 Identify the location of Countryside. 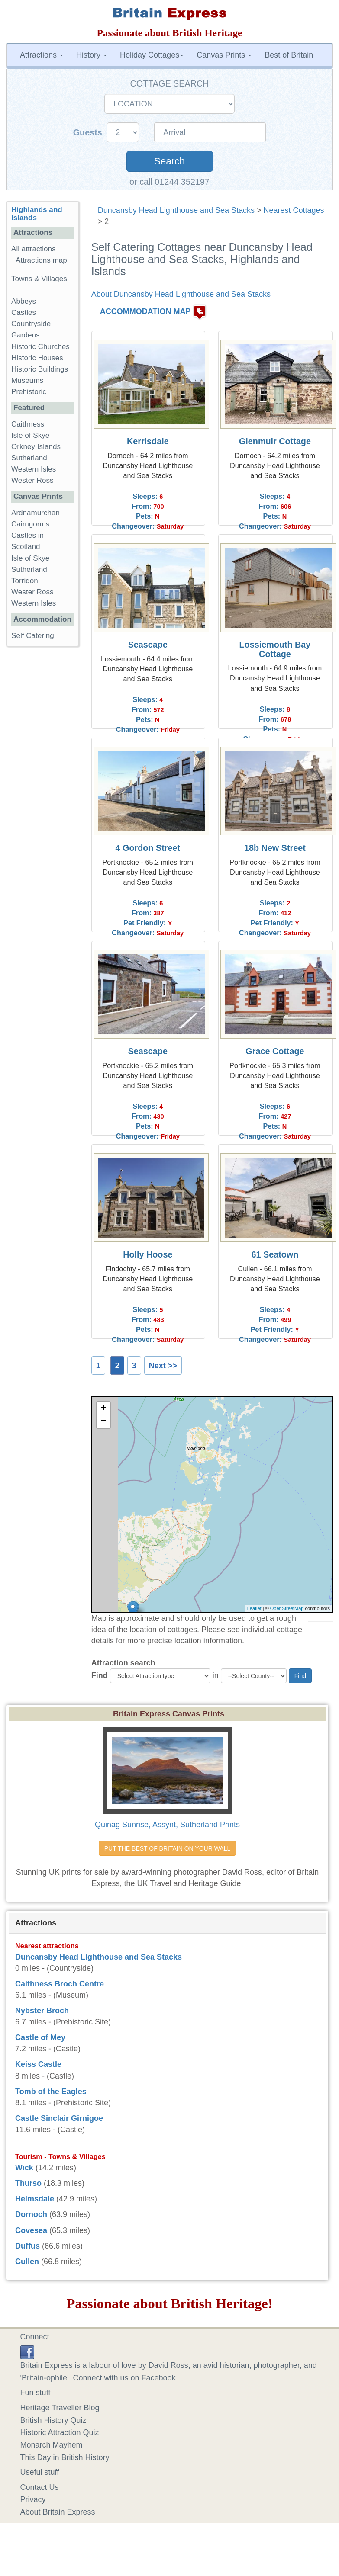
(31, 324).